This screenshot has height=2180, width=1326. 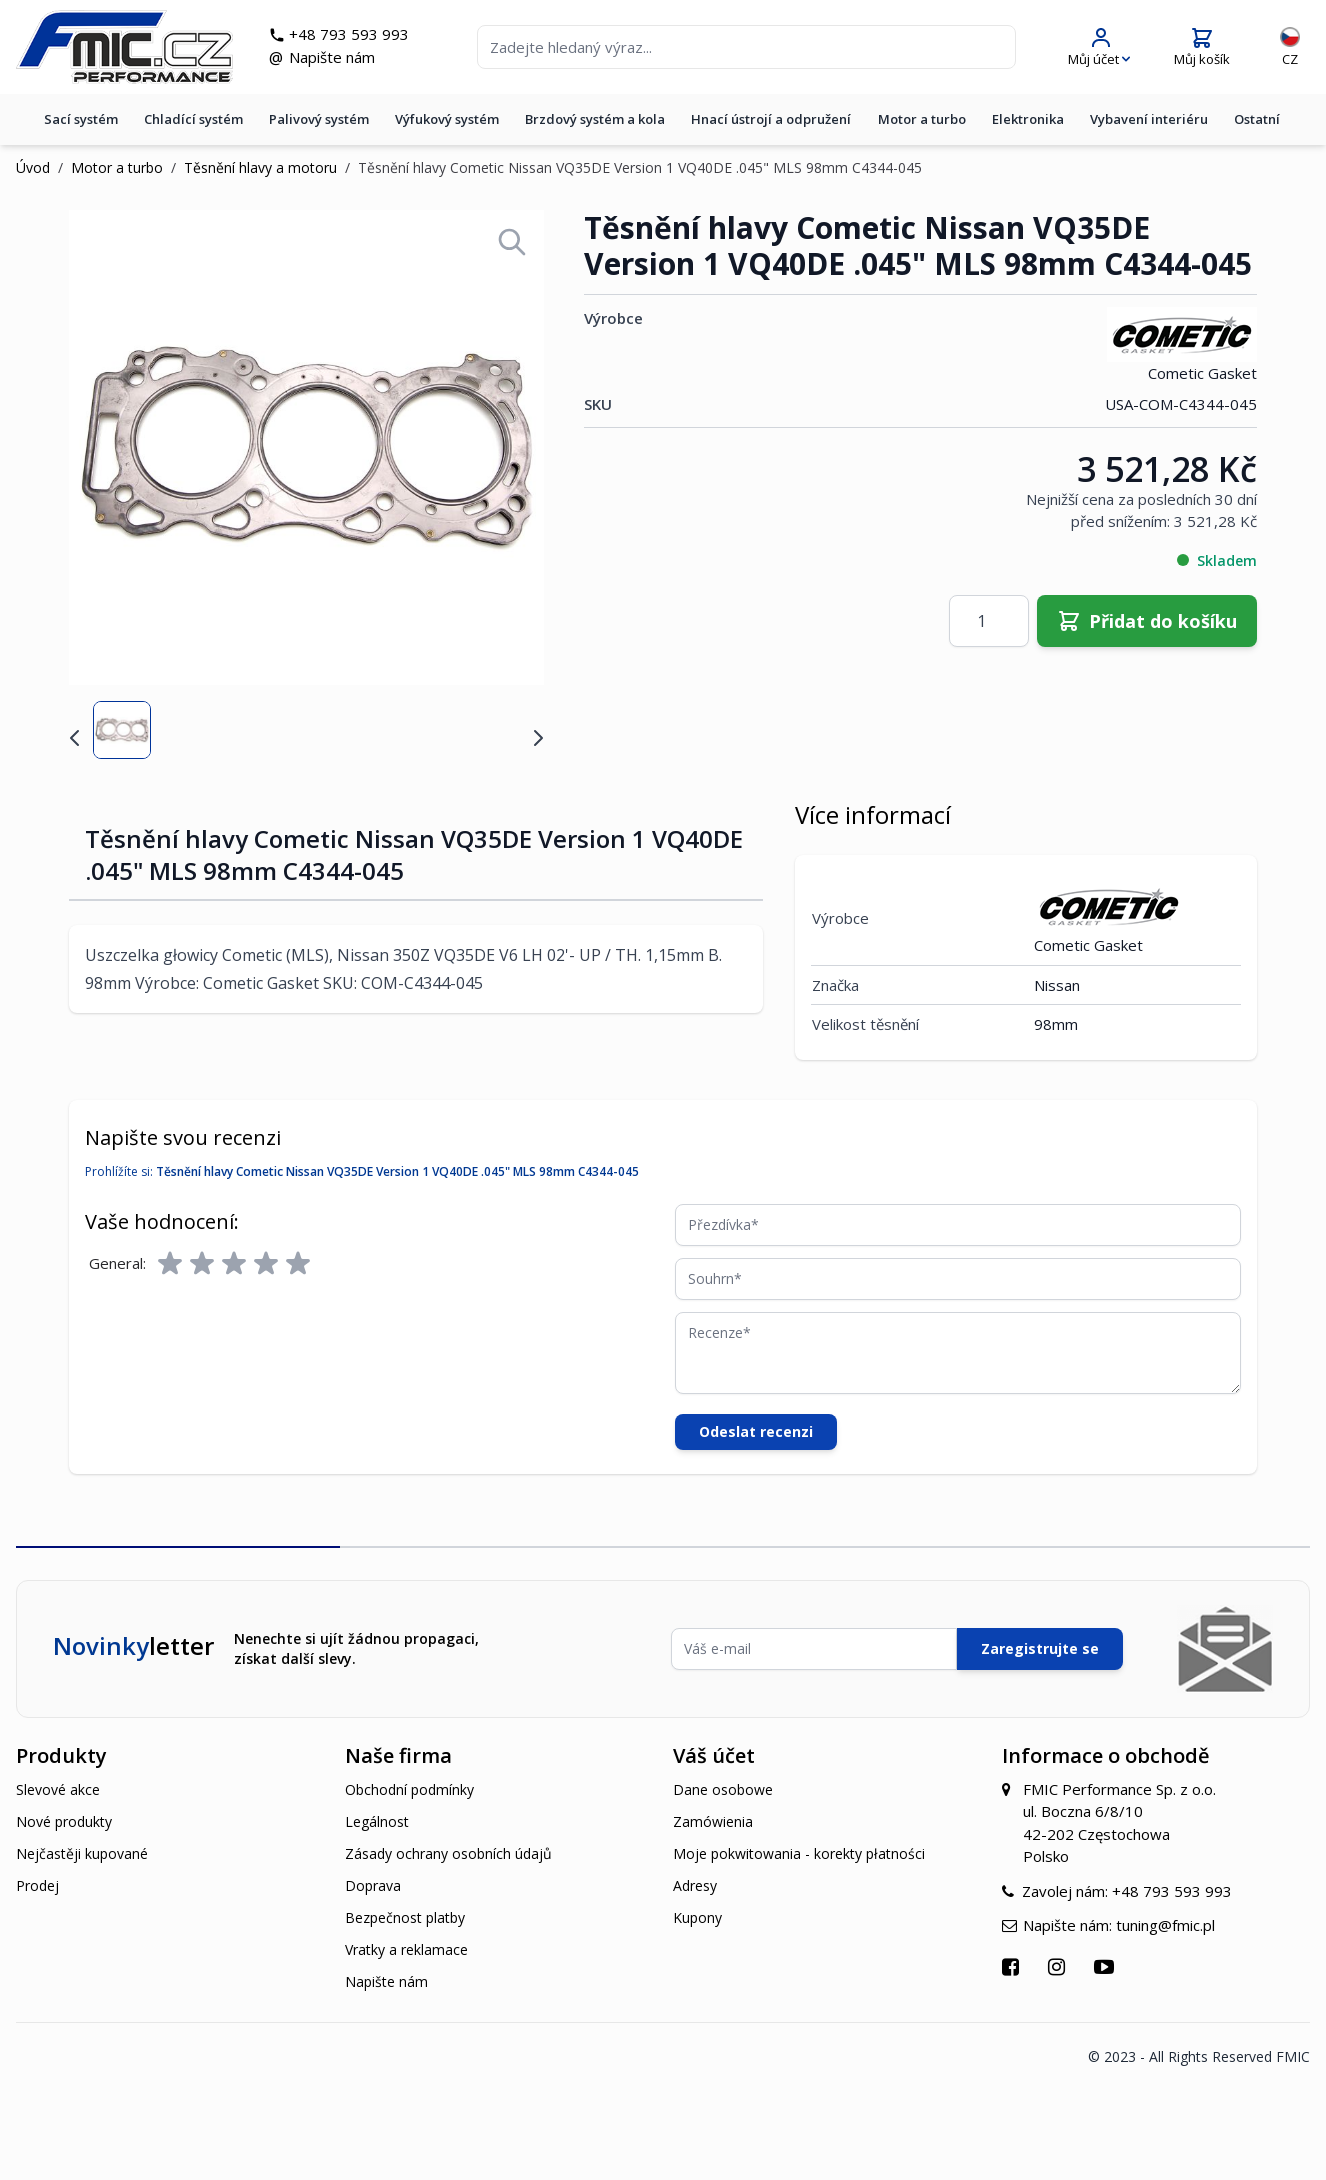 What do you see at coordinates (349, 34) in the screenshot?
I see `+48 793 593 993` at bounding box center [349, 34].